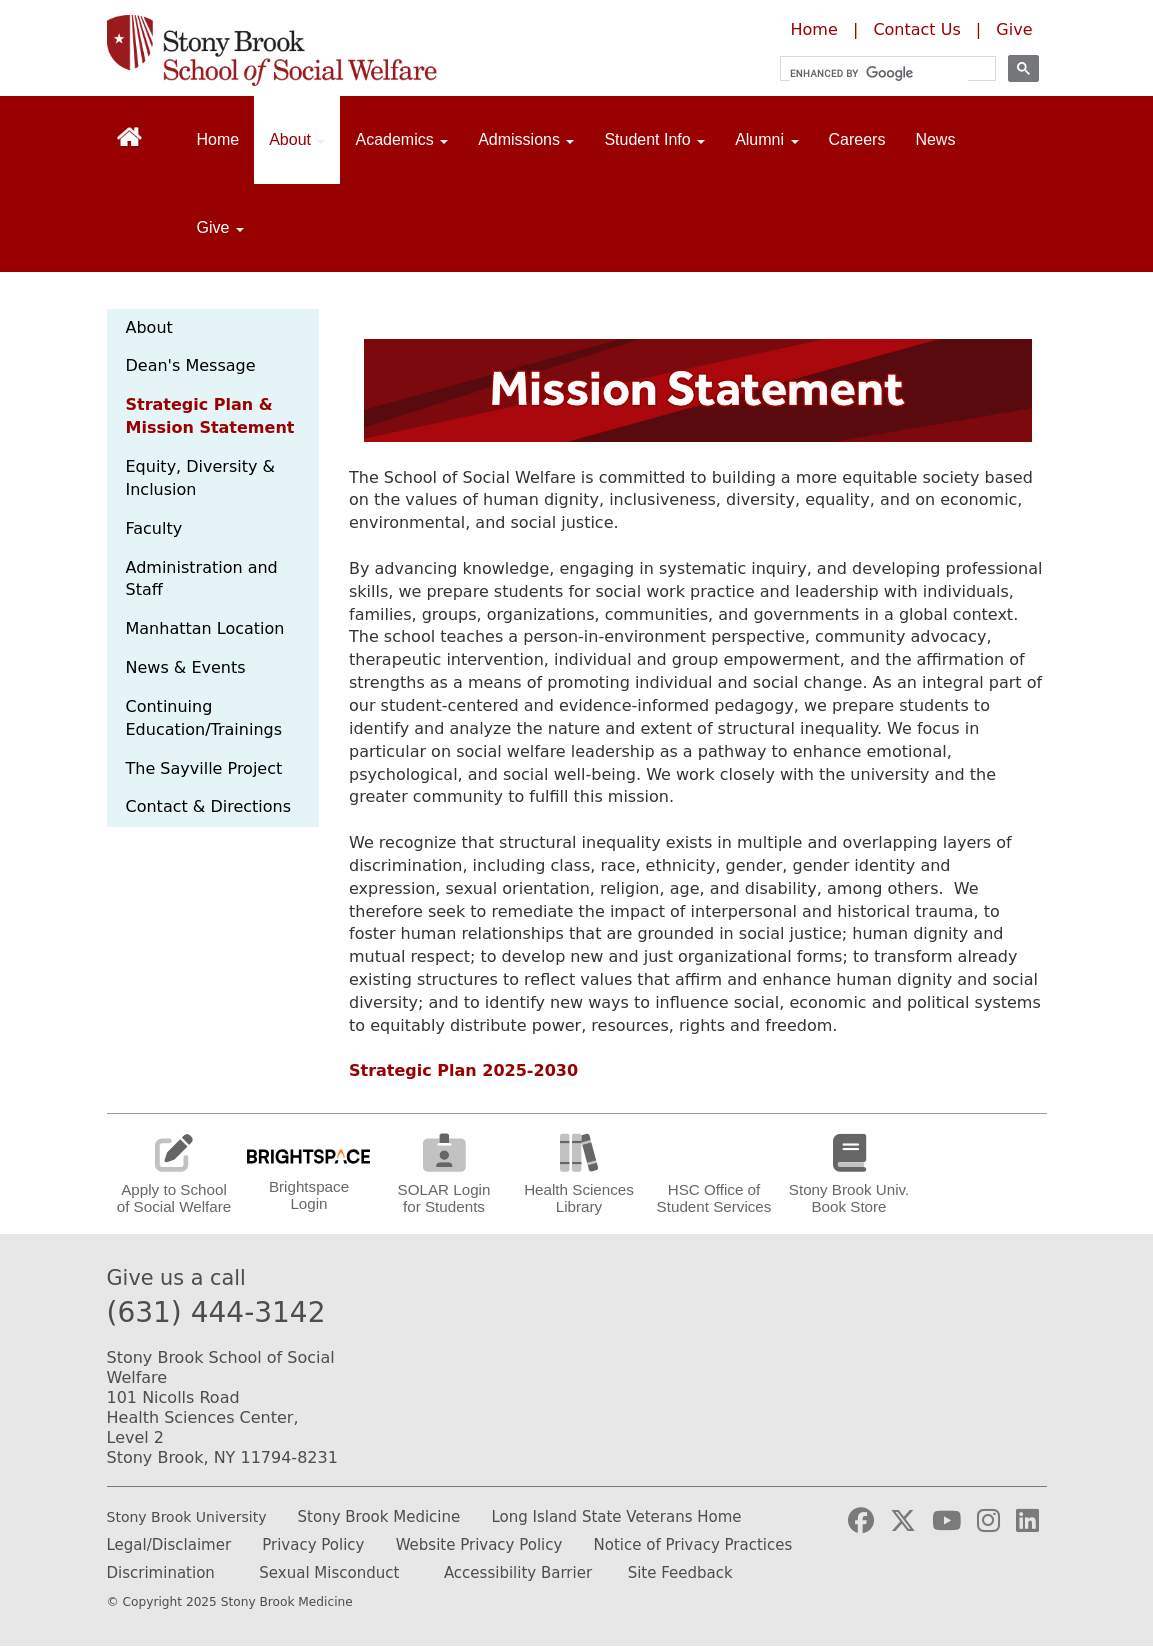 The width and height of the screenshot is (1153, 1647). I want to click on Dean's Message, so click(191, 365).